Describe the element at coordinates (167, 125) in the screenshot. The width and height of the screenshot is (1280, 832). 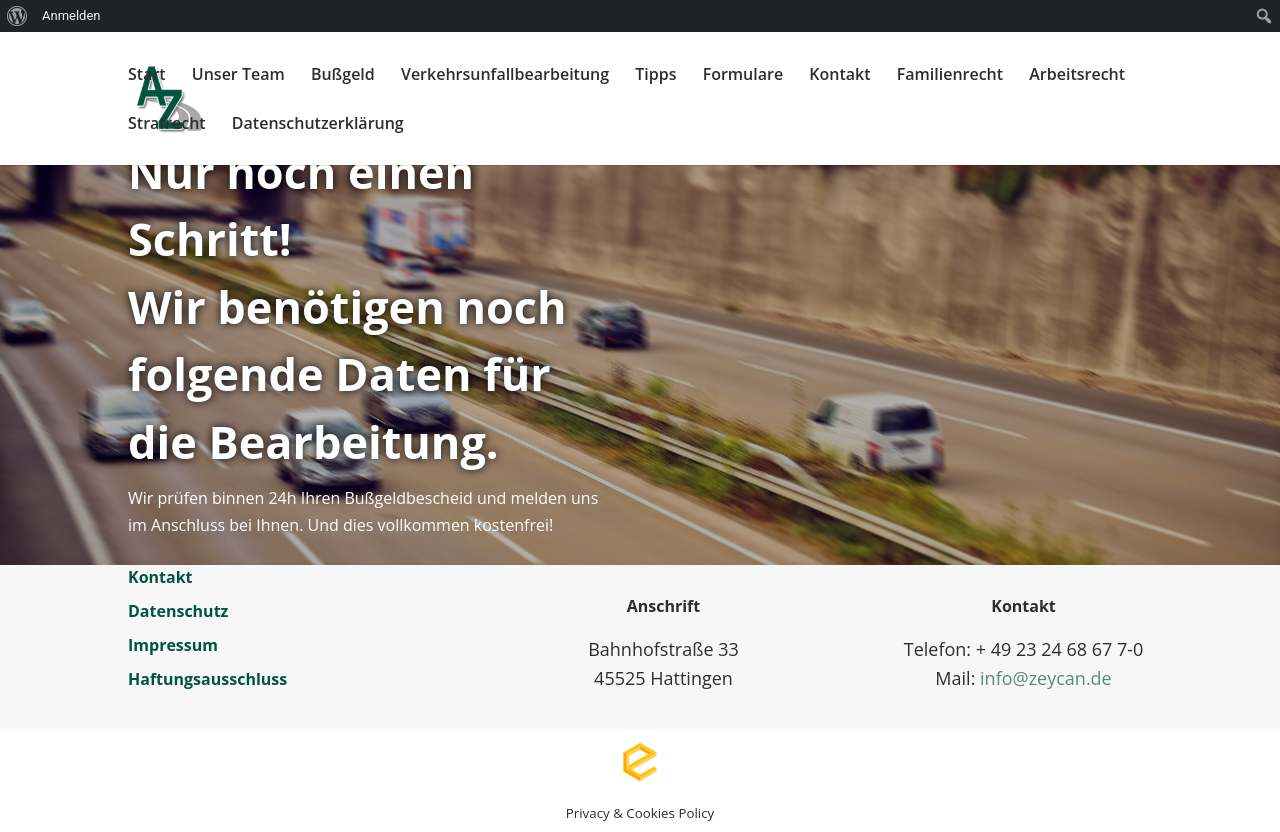
I see `Strafrecht` at that location.